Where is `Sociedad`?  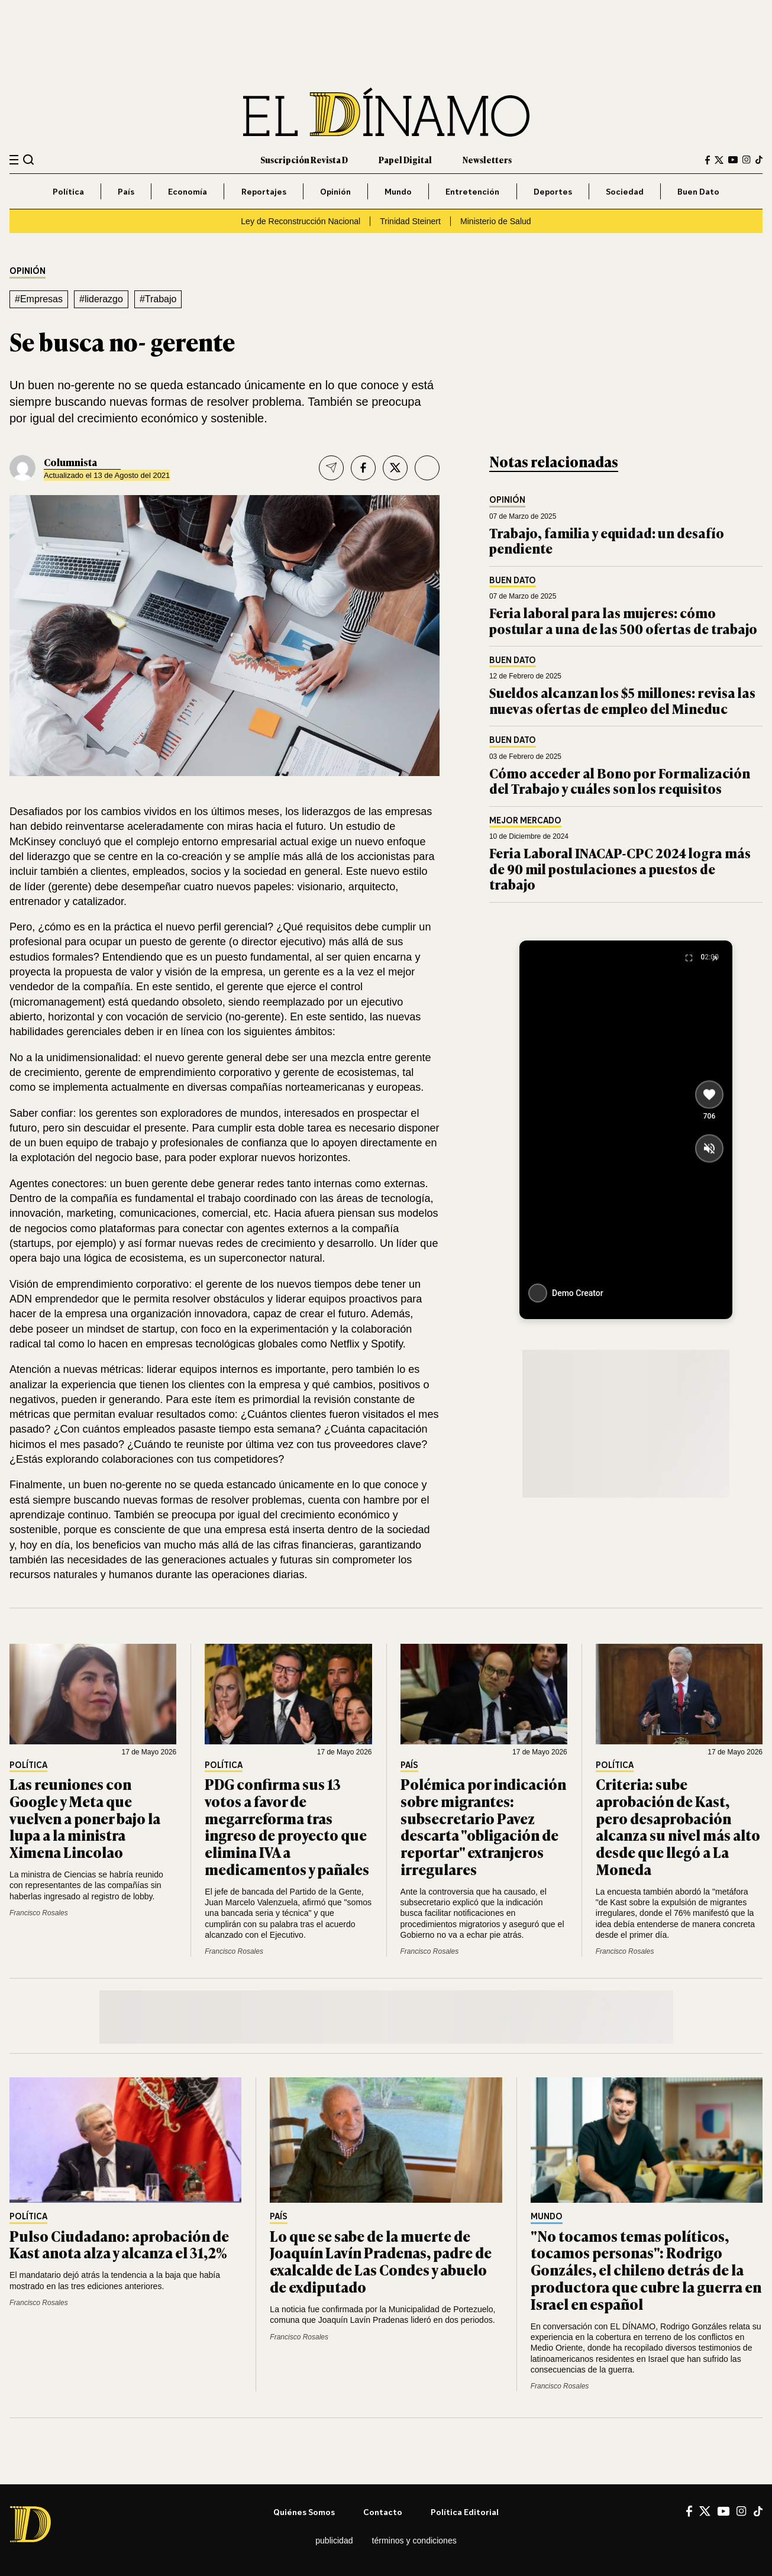
Sociedad is located at coordinates (625, 191).